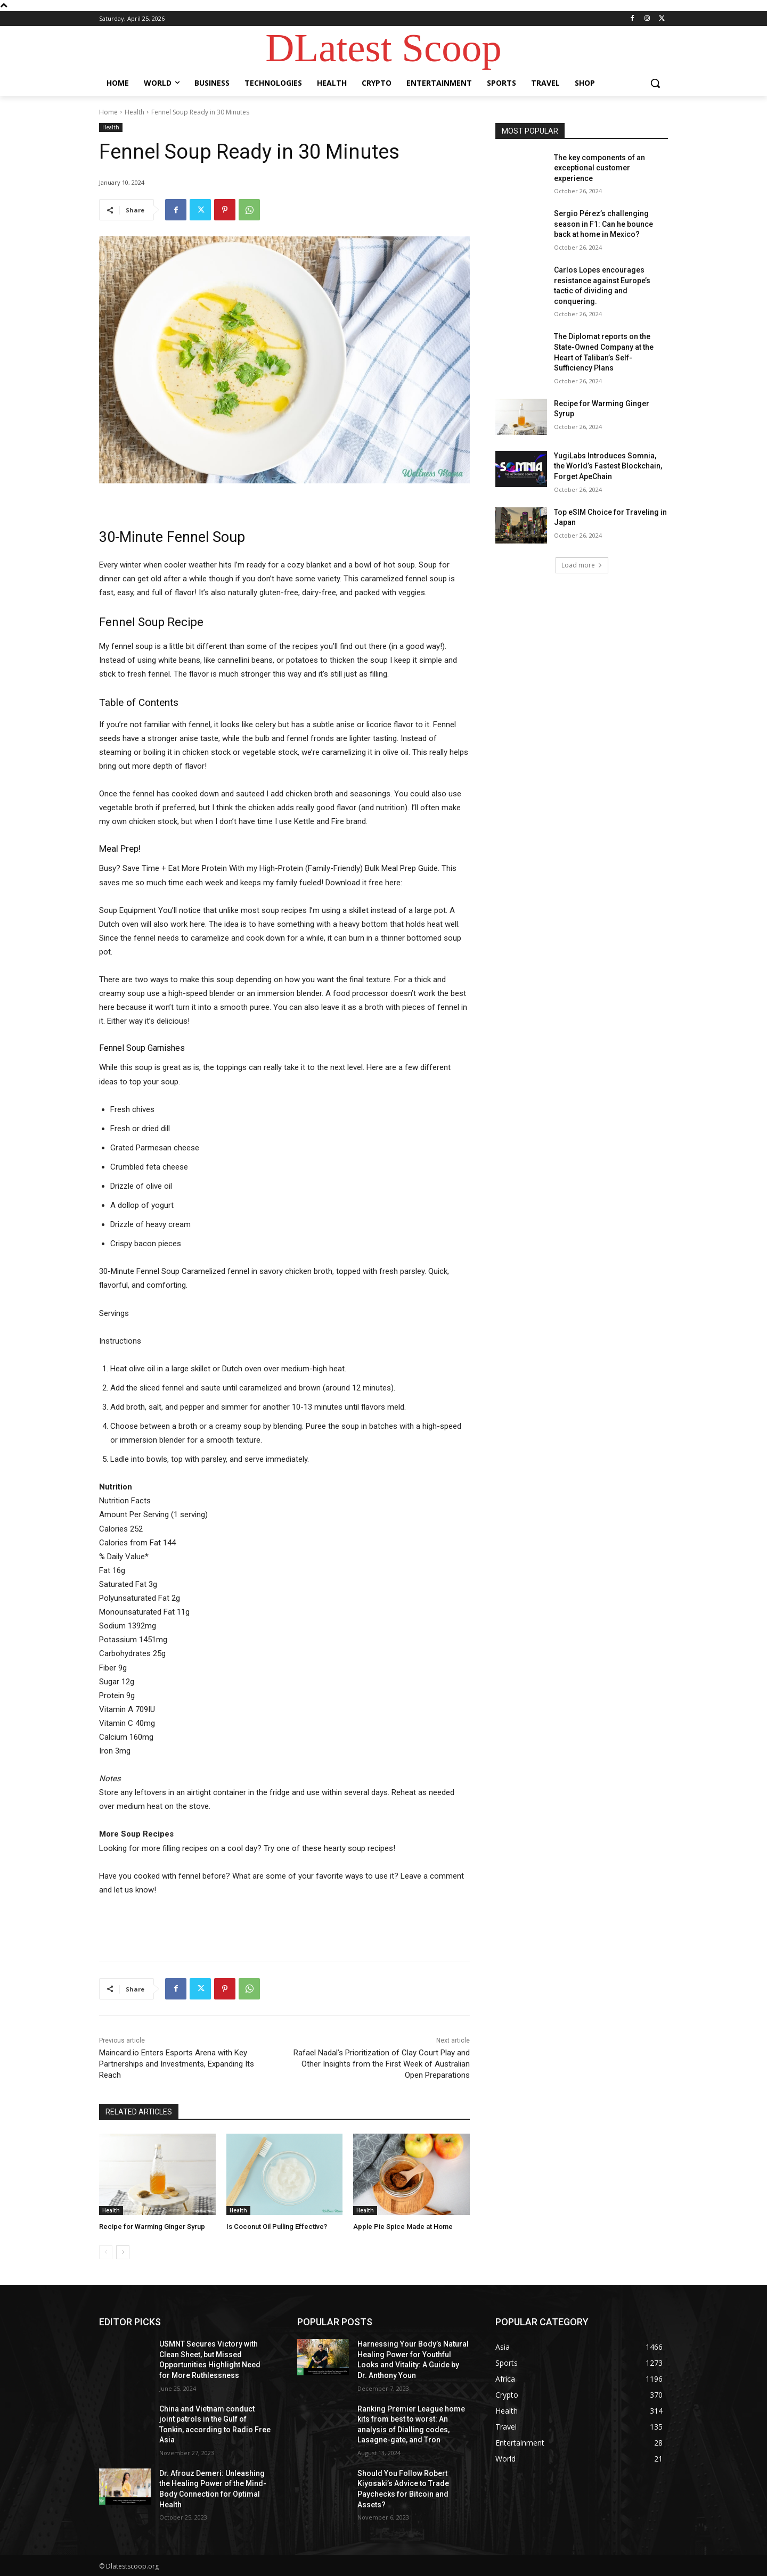 Image resolution: width=767 pixels, height=2576 pixels. What do you see at coordinates (608, 466) in the screenshot?
I see `YugiLabs Introduces Somnia, the World’s Fastest Blockchain, Forget ApeChain` at bounding box center [608, 466].